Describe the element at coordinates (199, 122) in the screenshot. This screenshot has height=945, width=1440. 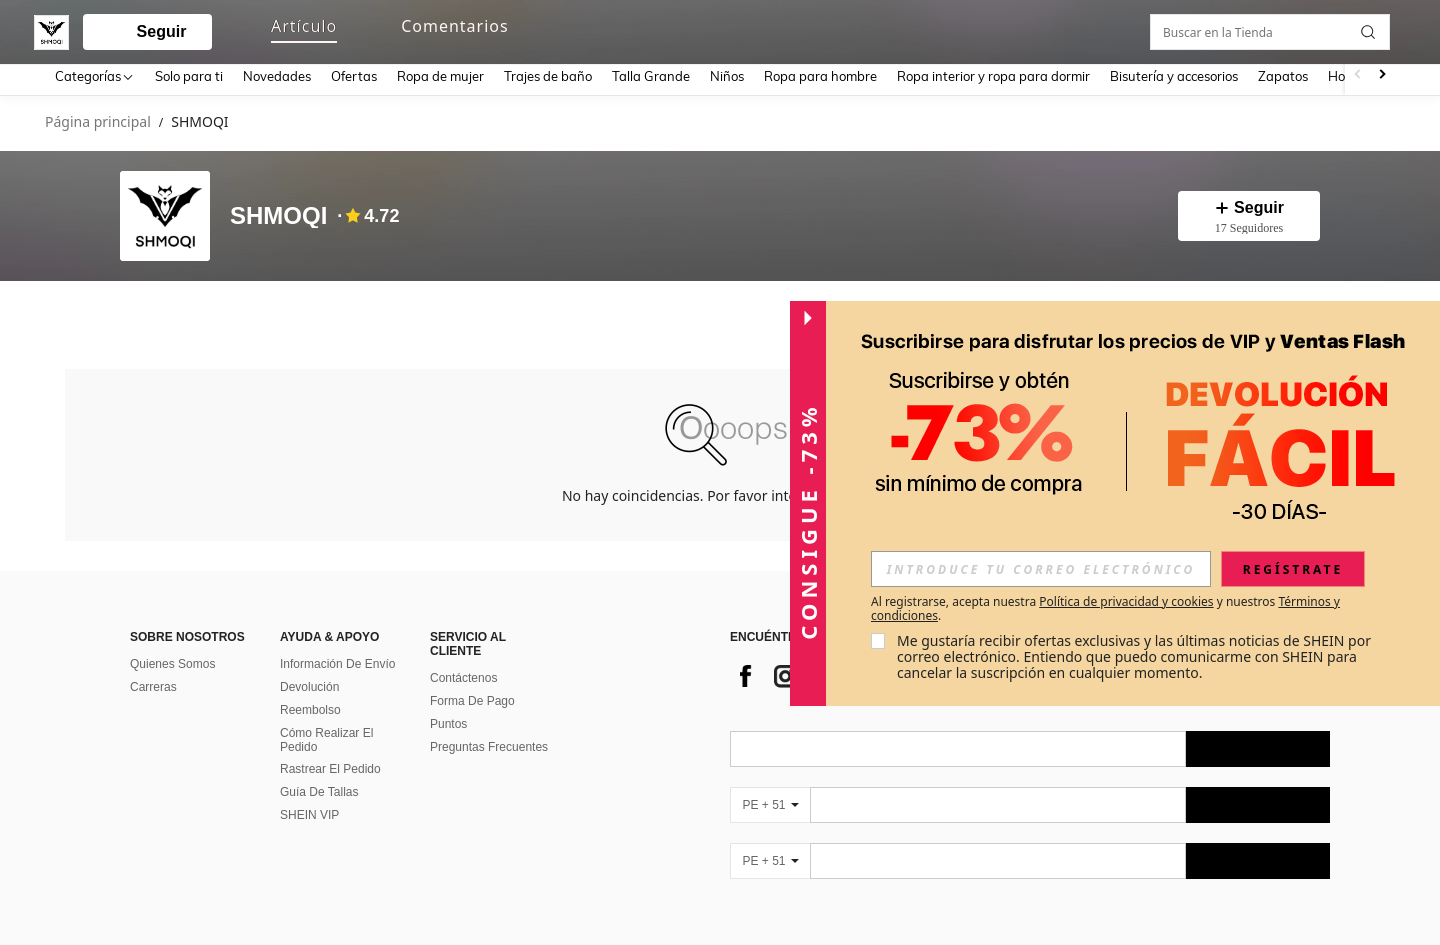
I see `SHMOQI [link]` at that location.